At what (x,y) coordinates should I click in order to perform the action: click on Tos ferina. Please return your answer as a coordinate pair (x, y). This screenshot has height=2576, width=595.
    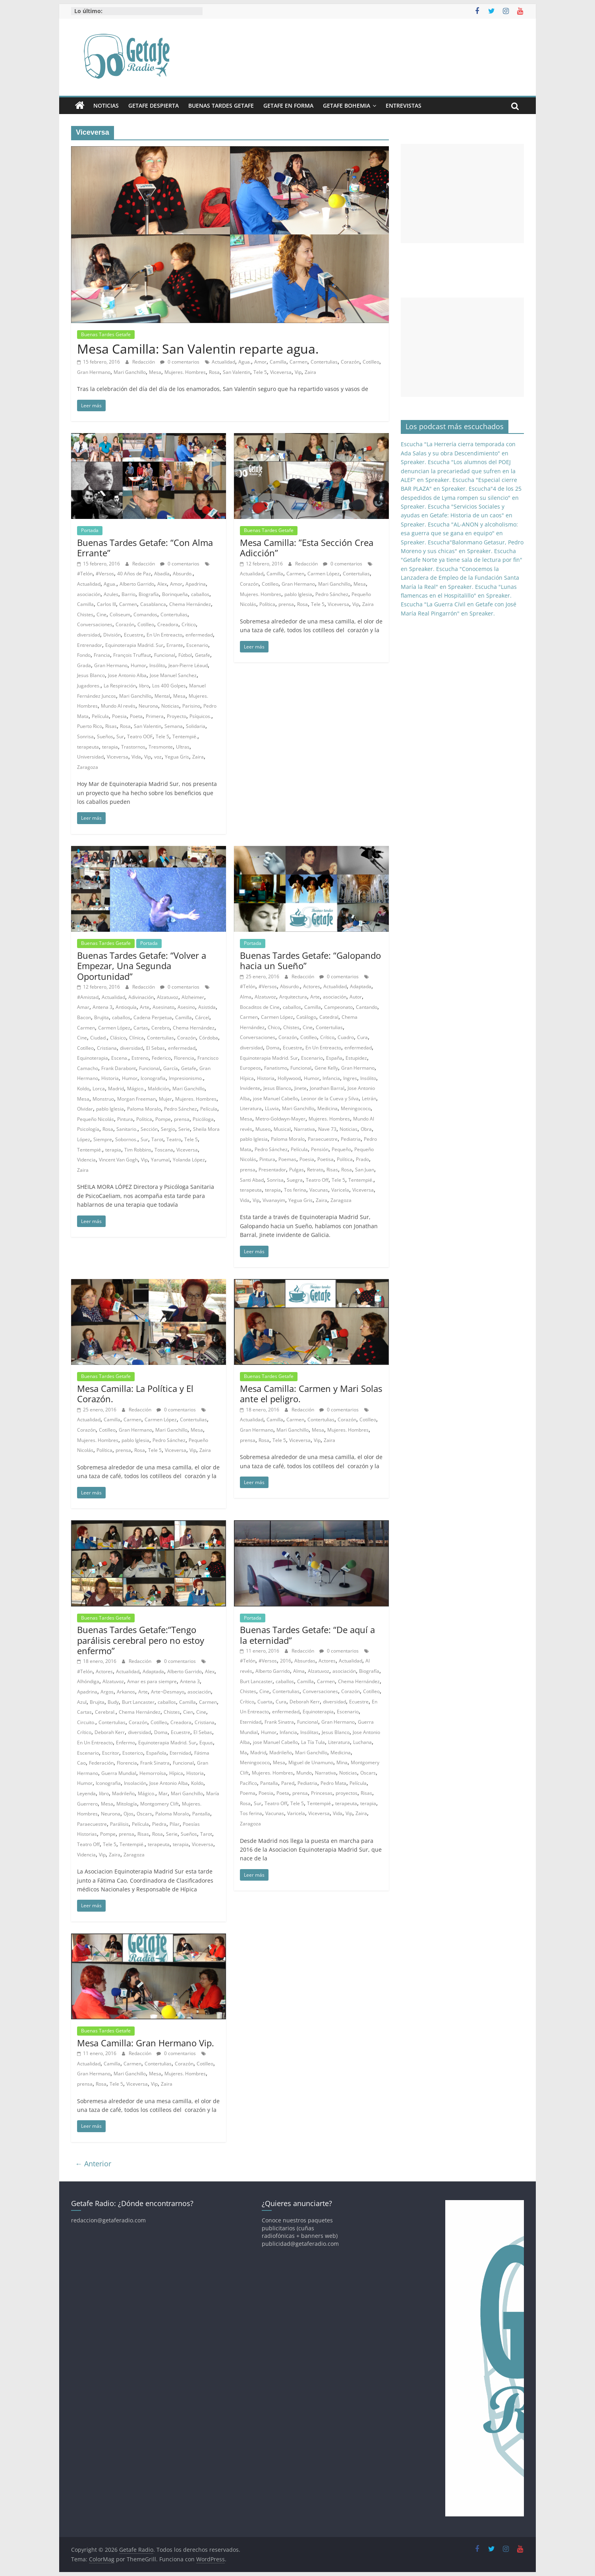
    Looking at the image, I should click on (295, 1189).